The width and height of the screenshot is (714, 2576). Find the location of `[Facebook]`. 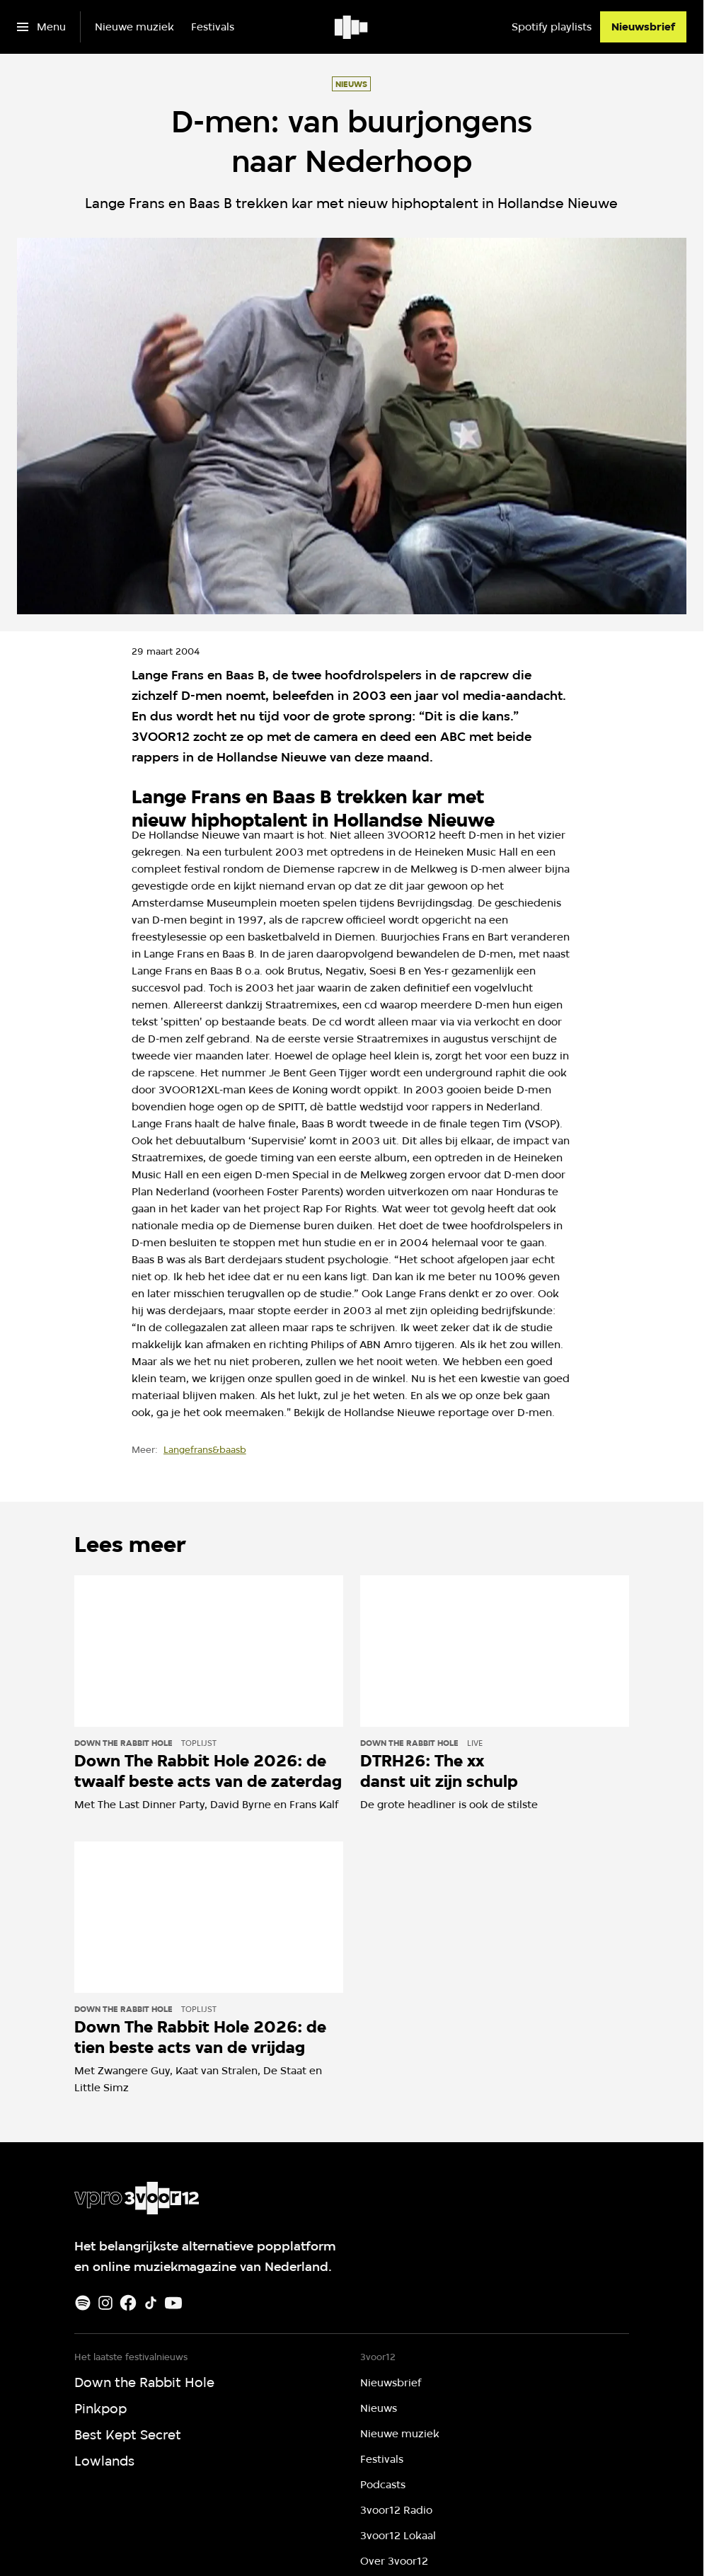

[Facebook] is located at coordinates (128, 2302).